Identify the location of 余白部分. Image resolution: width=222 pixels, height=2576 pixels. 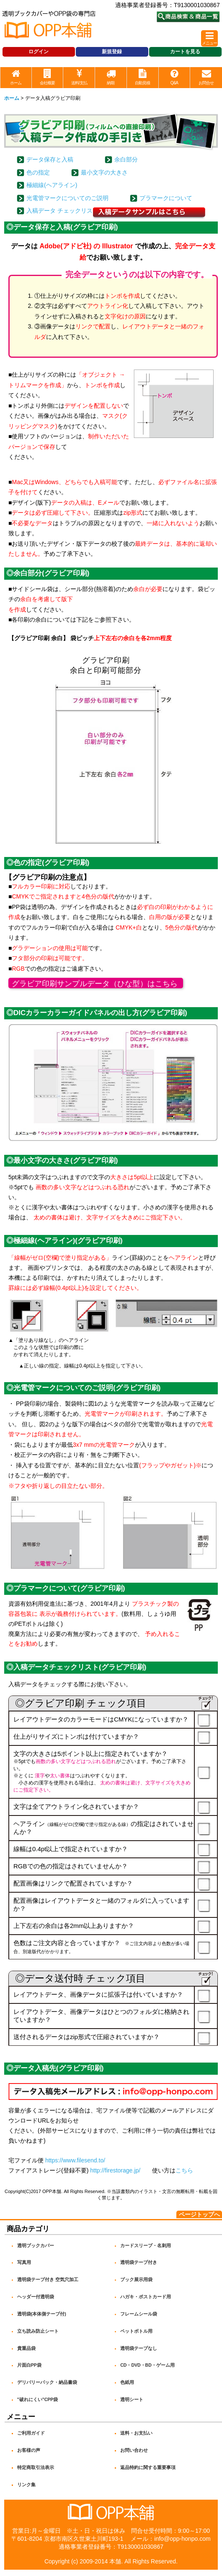
(126, 159).